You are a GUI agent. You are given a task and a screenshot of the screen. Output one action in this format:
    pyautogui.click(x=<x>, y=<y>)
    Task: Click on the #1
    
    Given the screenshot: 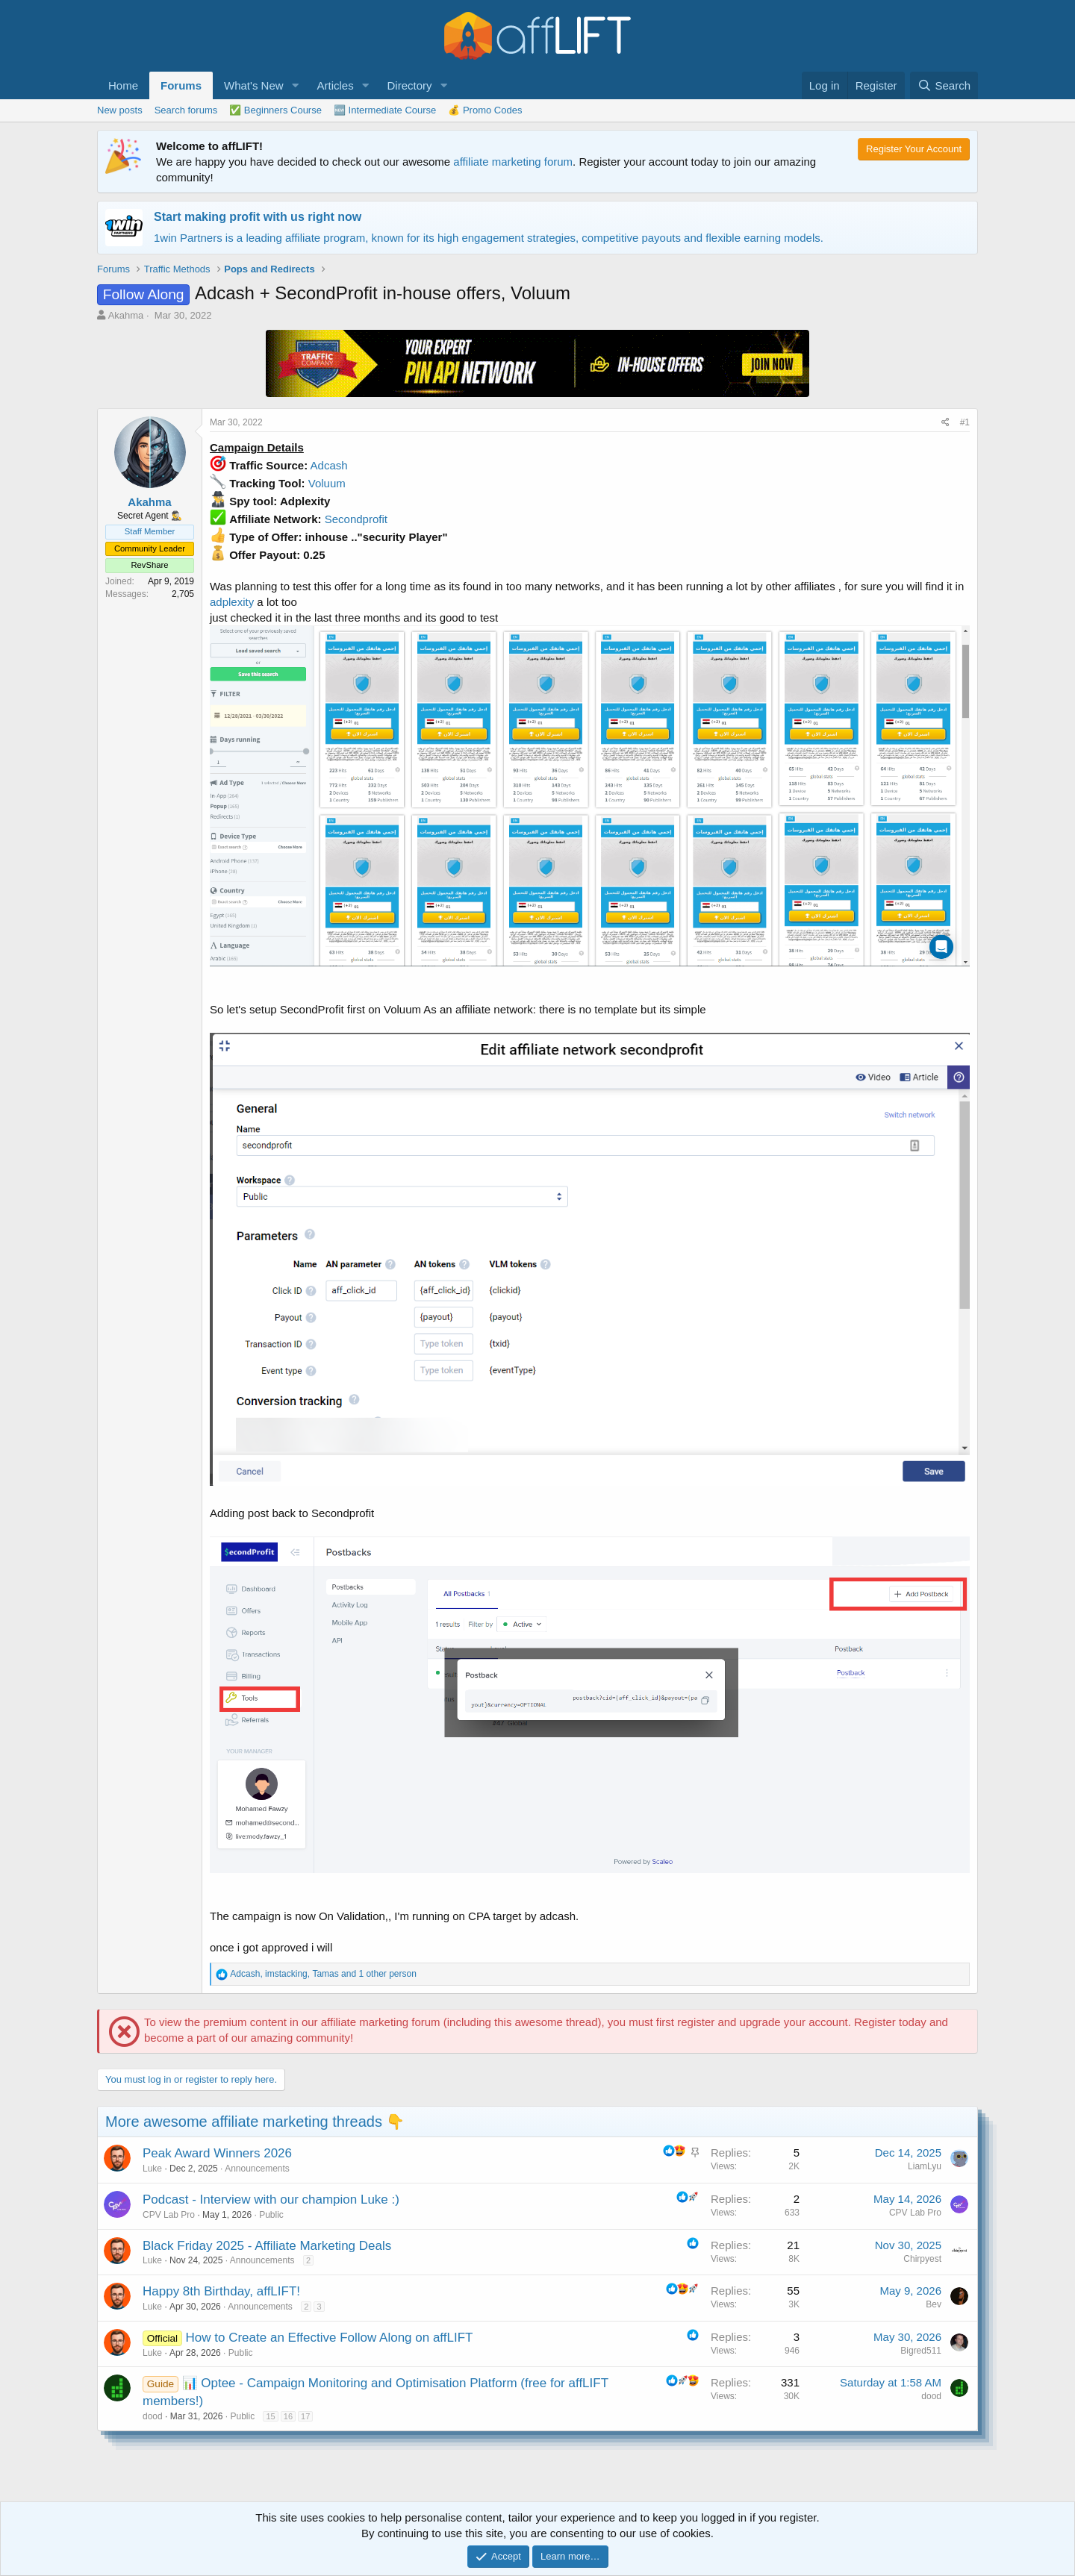 What is the action you would take?
    pyautogui.click(x=965, y=422)
    